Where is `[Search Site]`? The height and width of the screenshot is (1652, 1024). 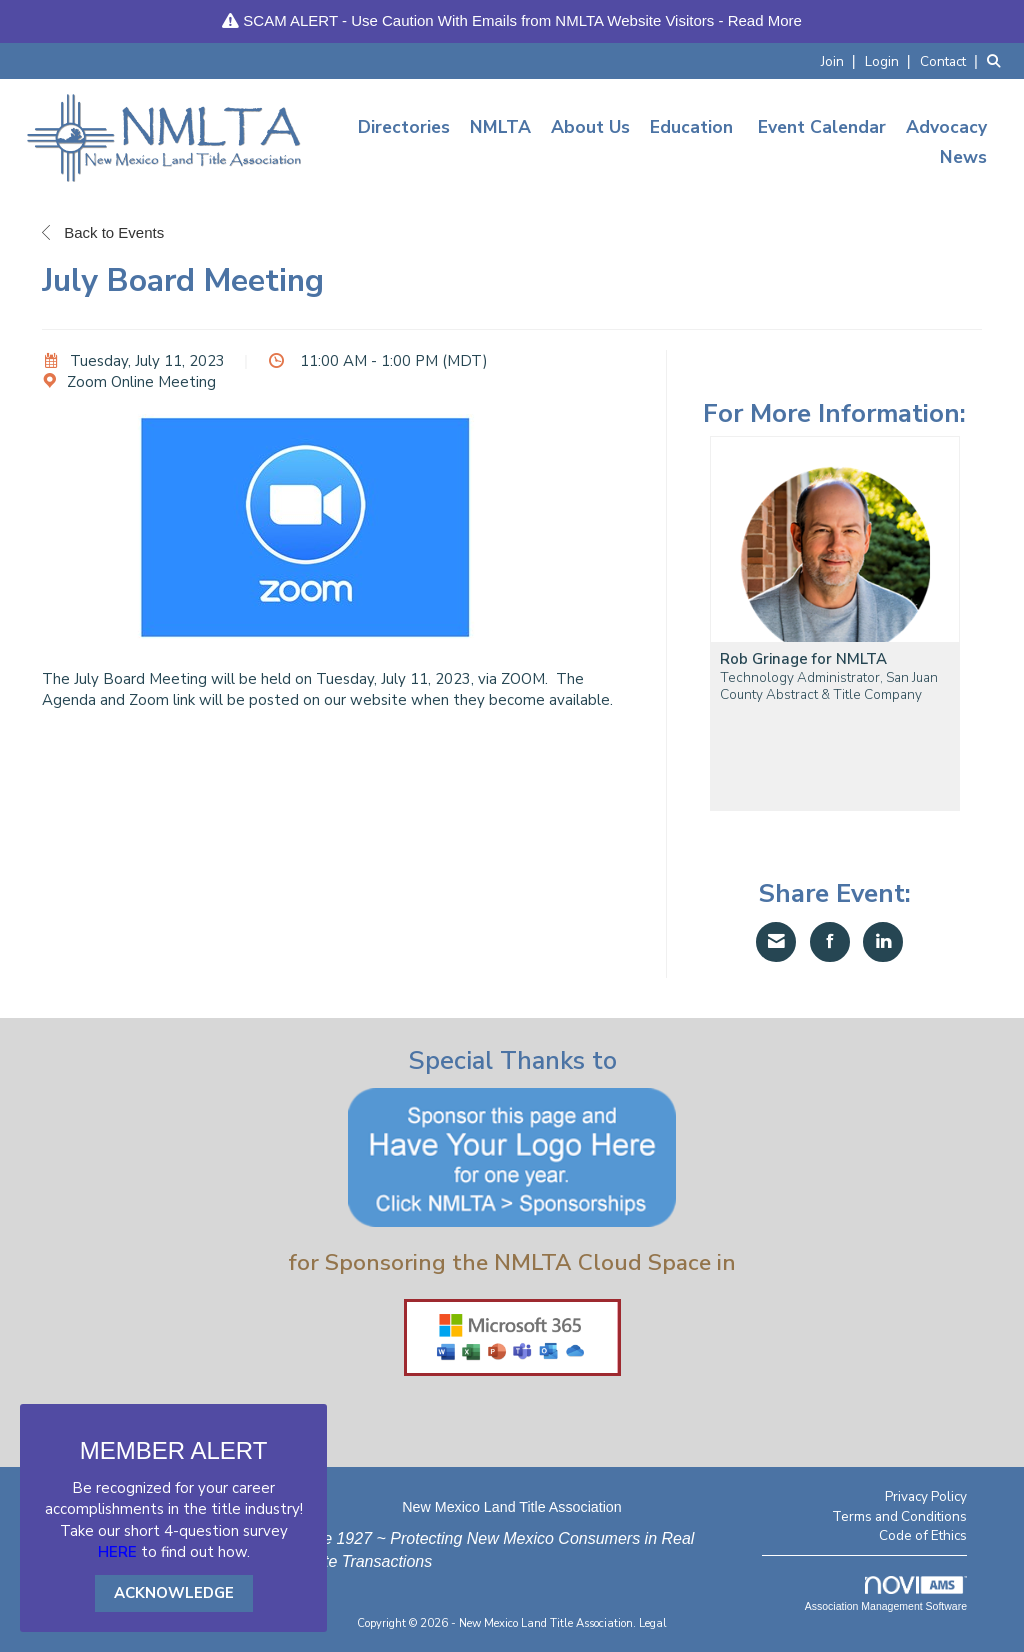 [Search Site] is located at coordinates (998, 60).